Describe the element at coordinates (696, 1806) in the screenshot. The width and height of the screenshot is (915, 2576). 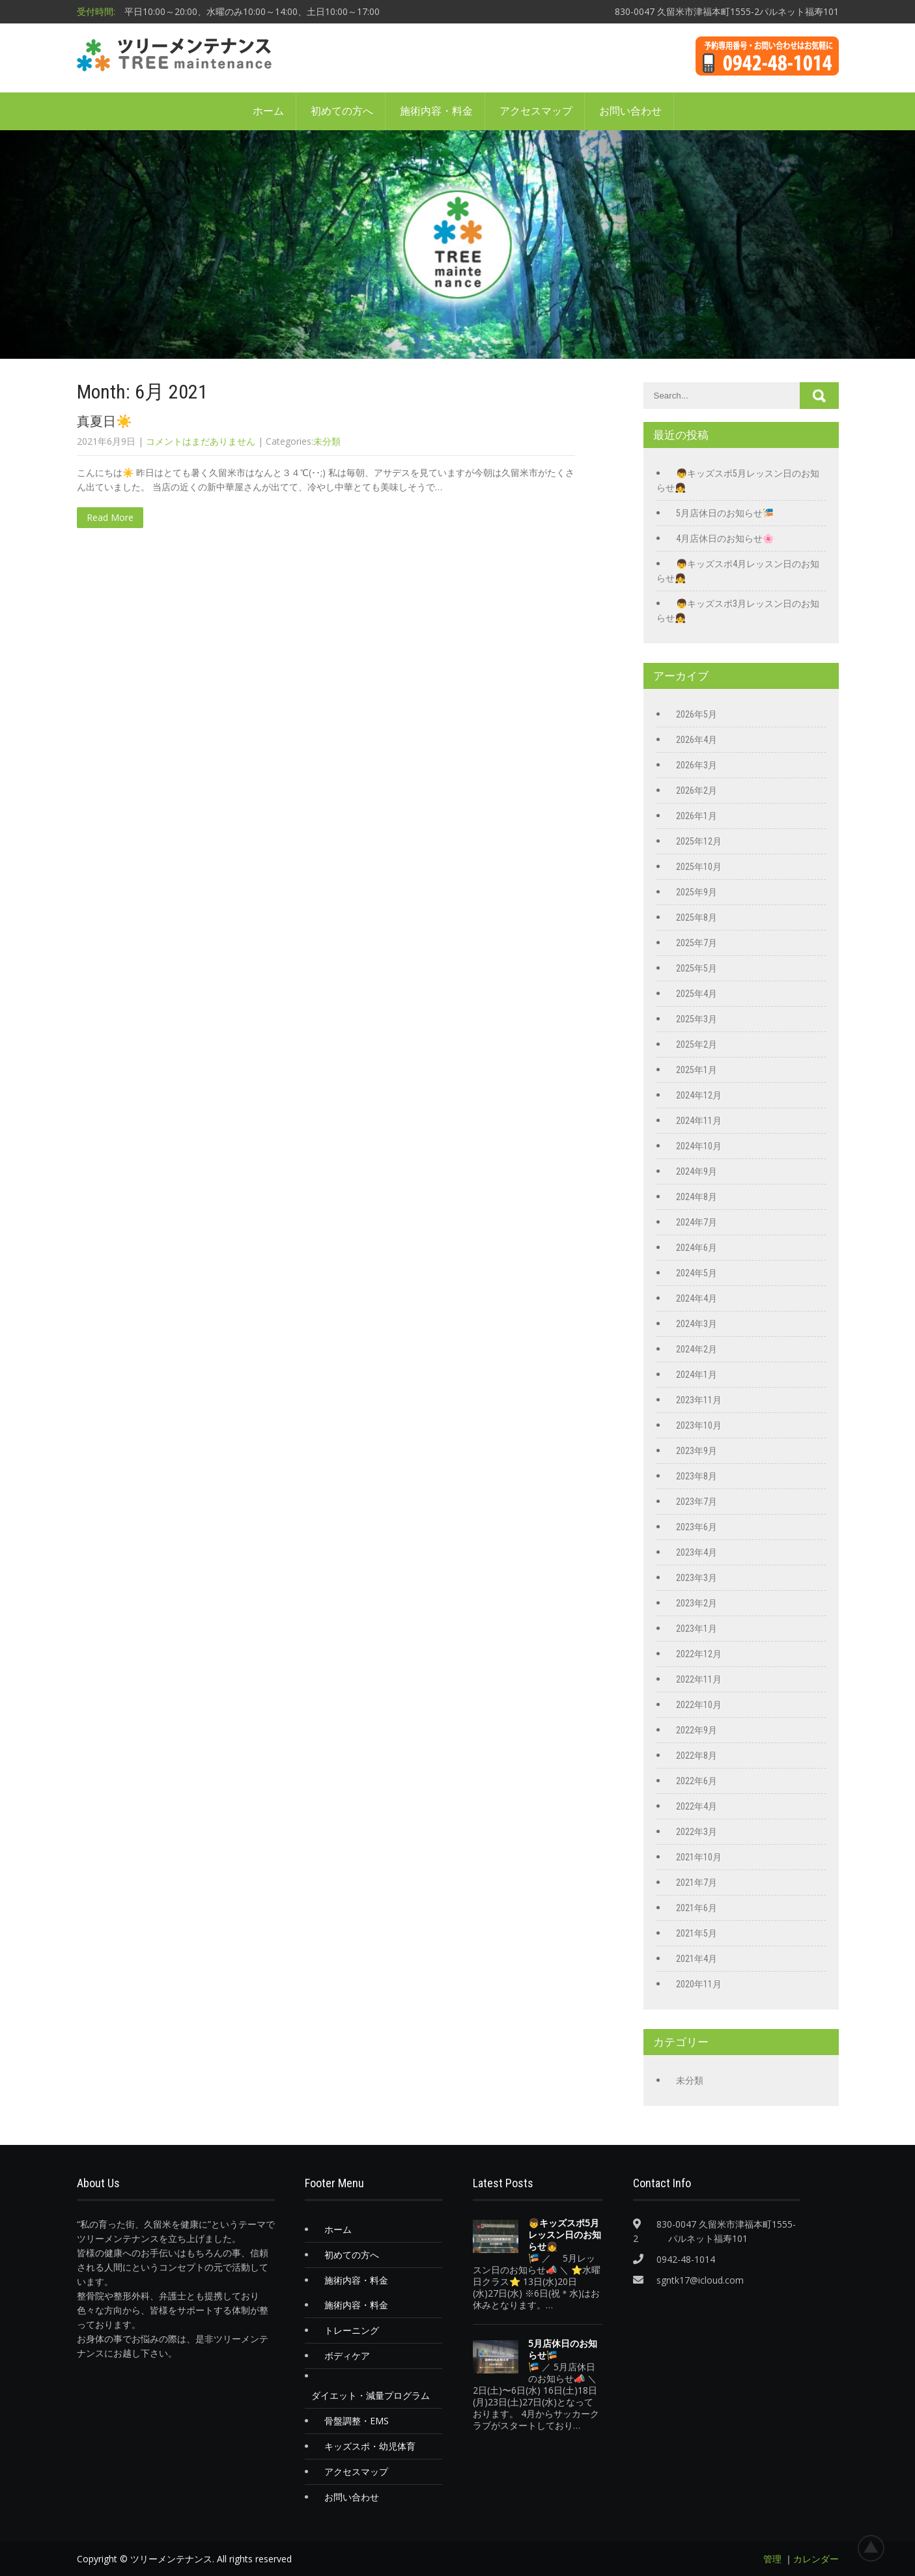
I see `2022年4月` at that location.